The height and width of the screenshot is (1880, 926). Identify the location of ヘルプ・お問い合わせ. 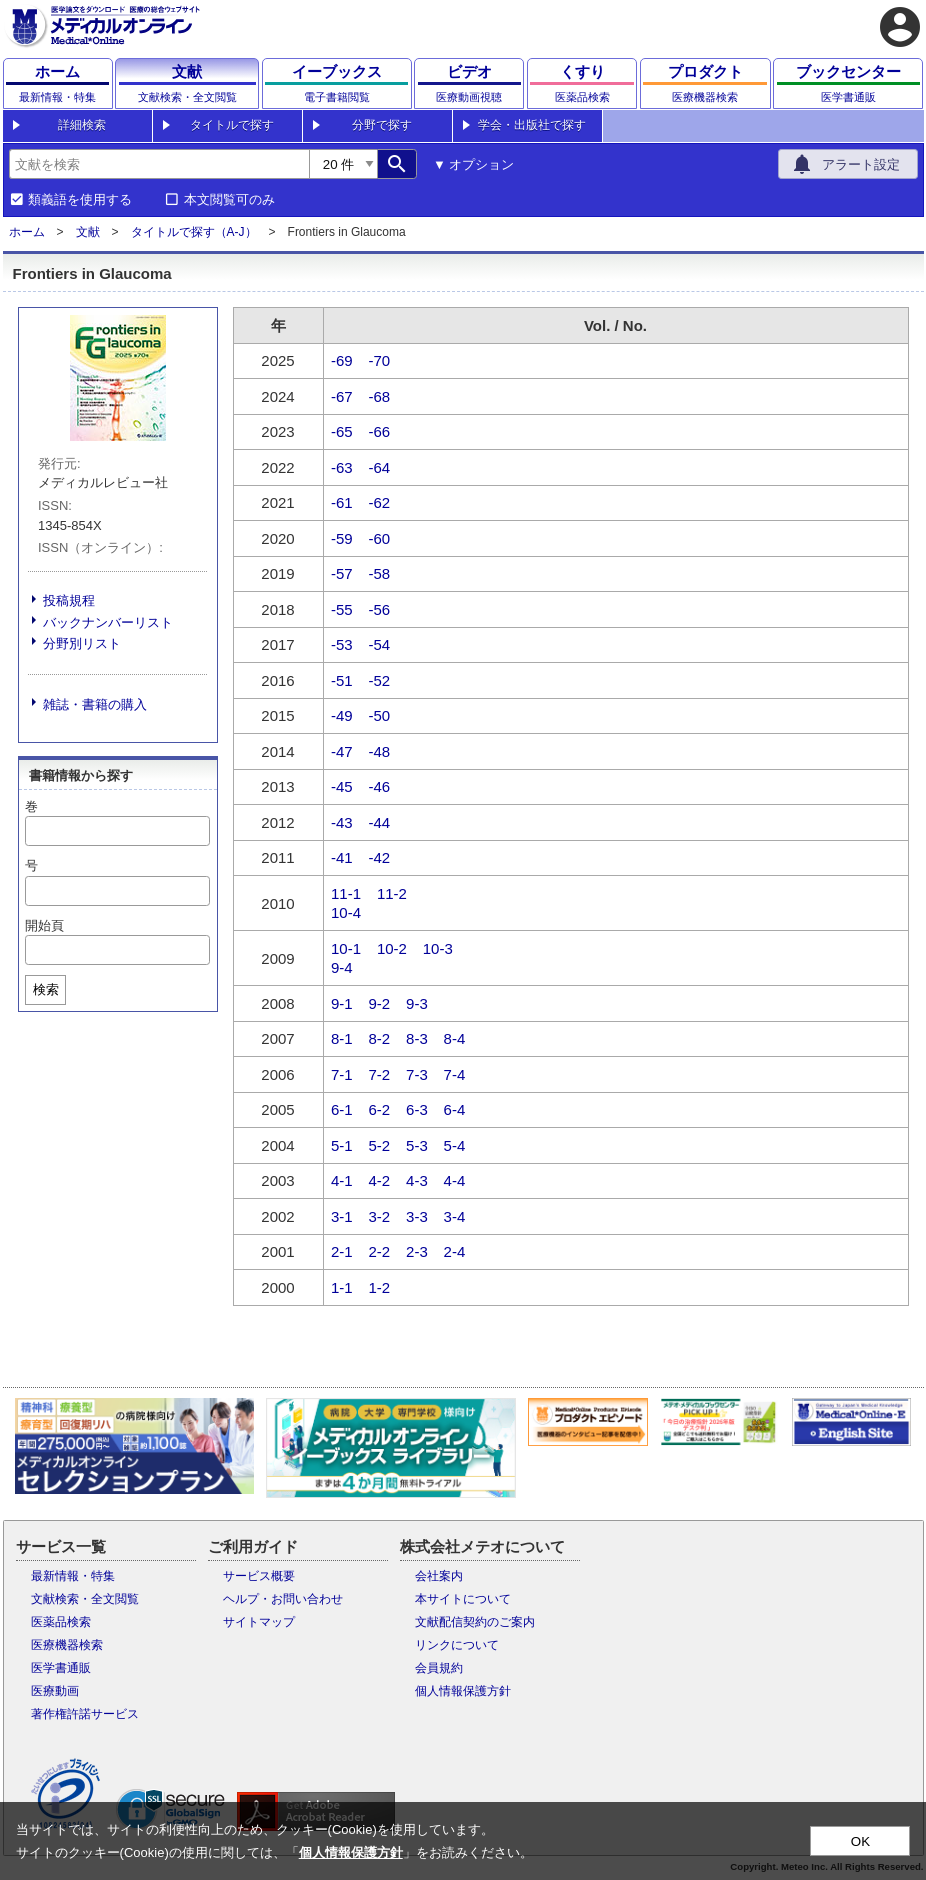
(283, 1599).